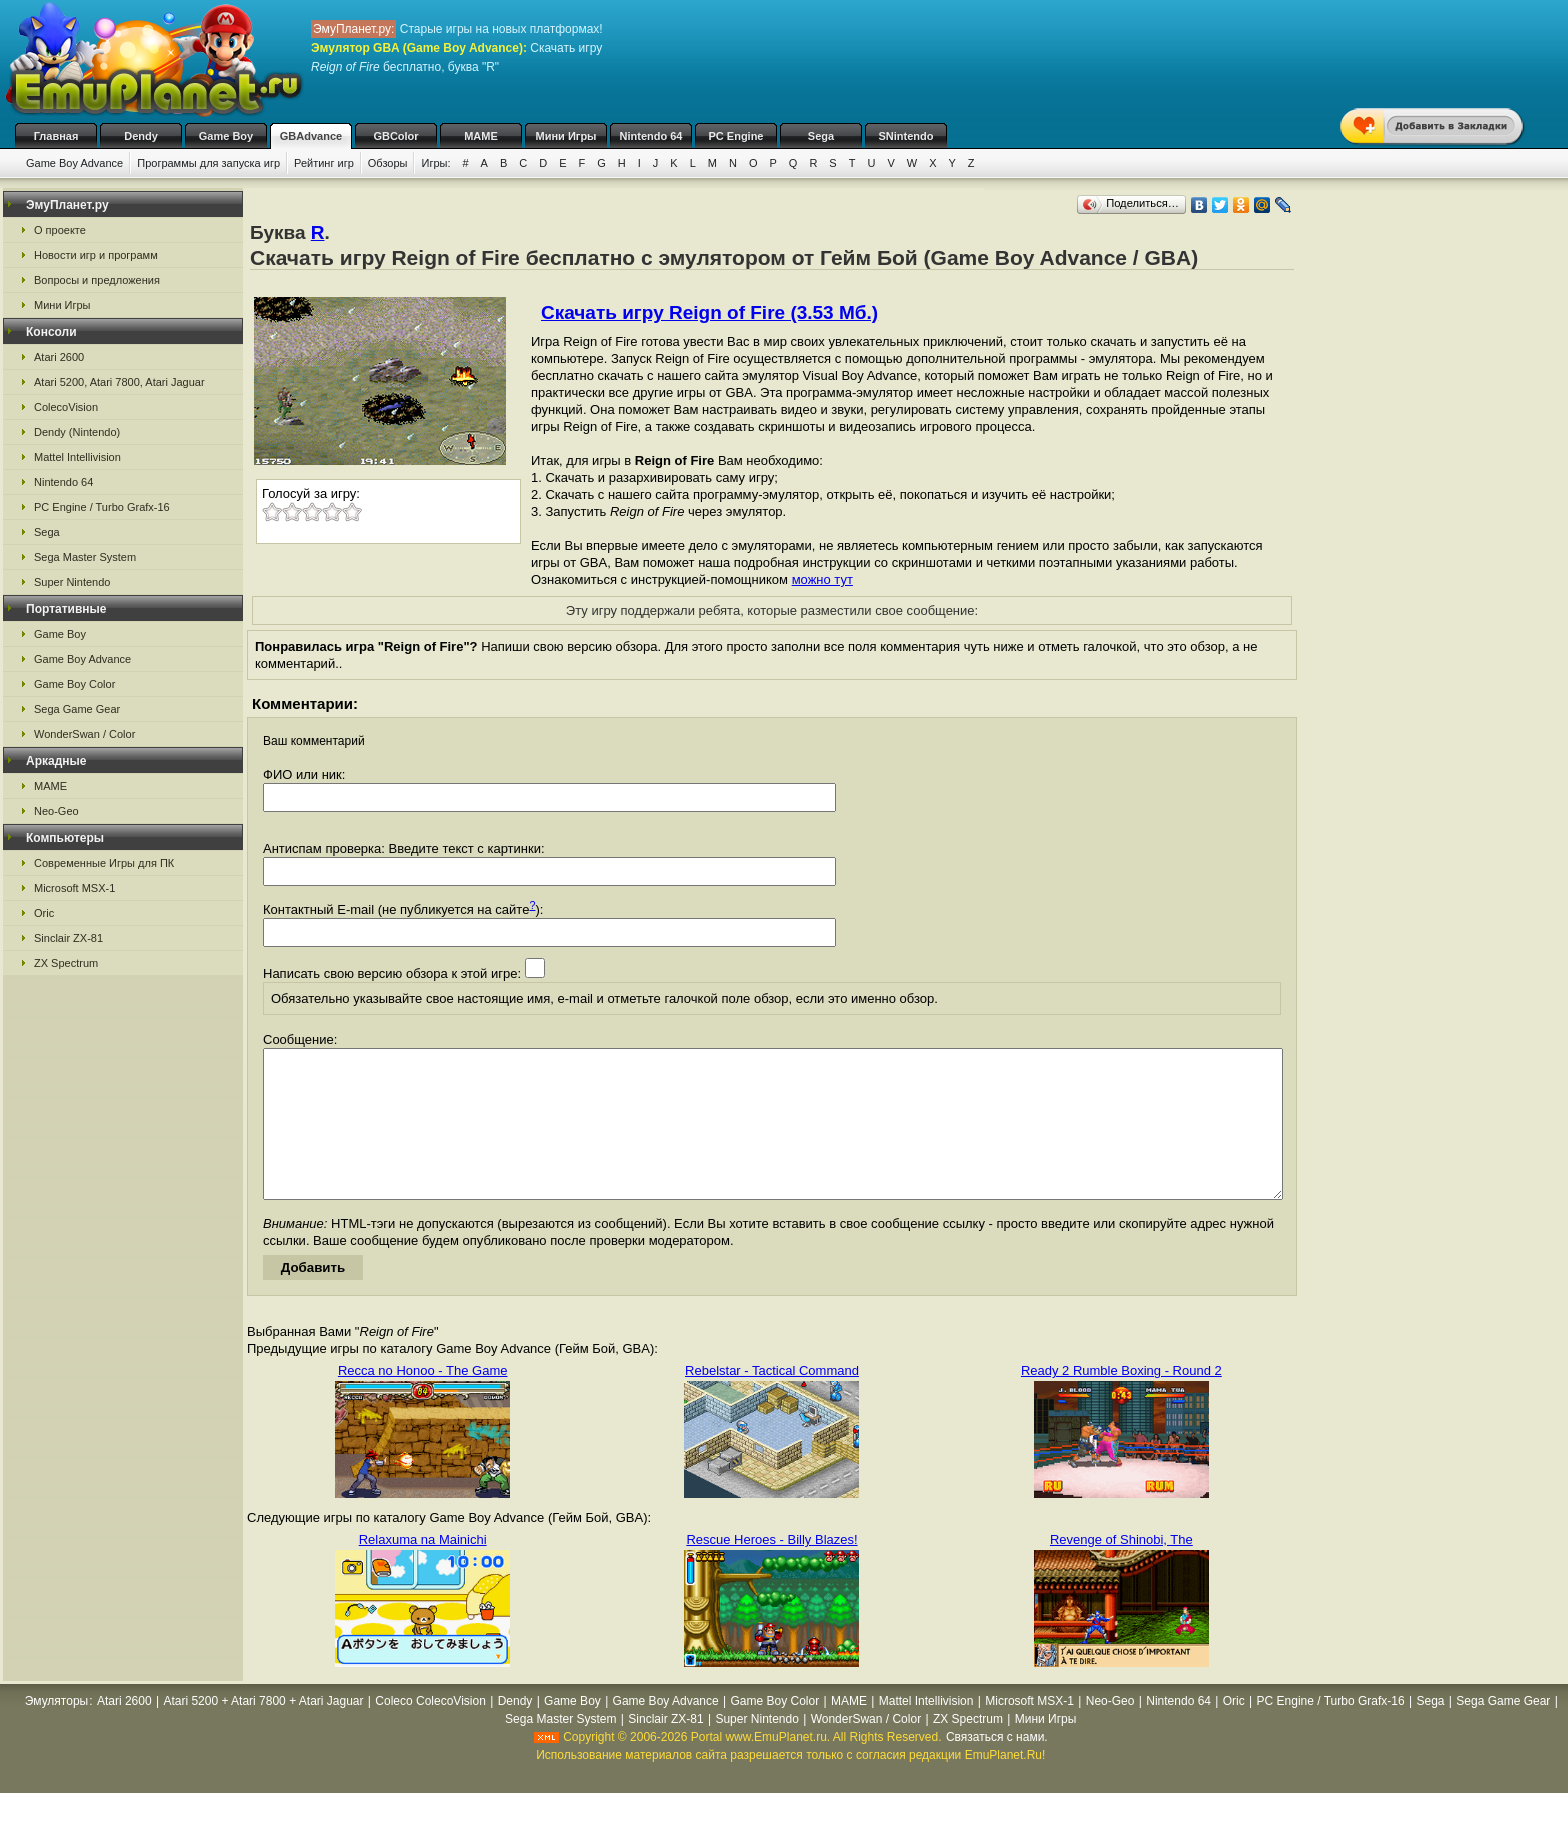  Describe the element at coordinates (1121, 1400) in the screenshot. I see `Ready 2 Rumble Boxing - Round 2` at that location.